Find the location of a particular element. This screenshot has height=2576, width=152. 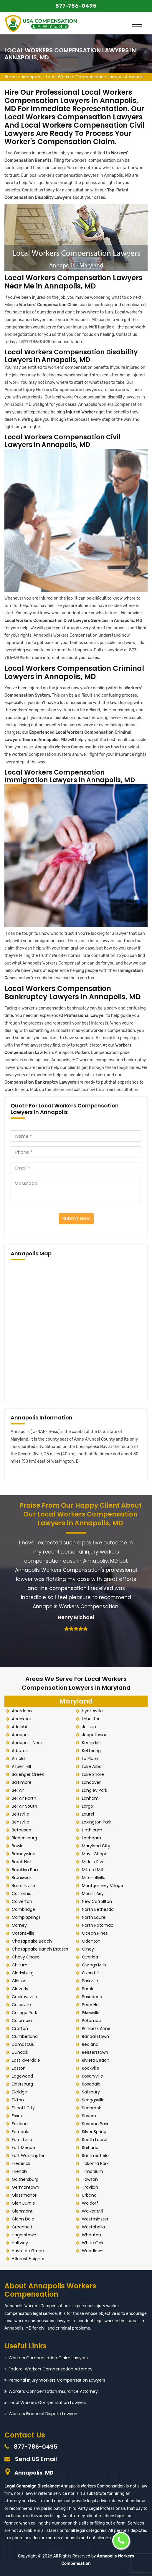

Mays Chapel is located at coordinates (95, 1854).